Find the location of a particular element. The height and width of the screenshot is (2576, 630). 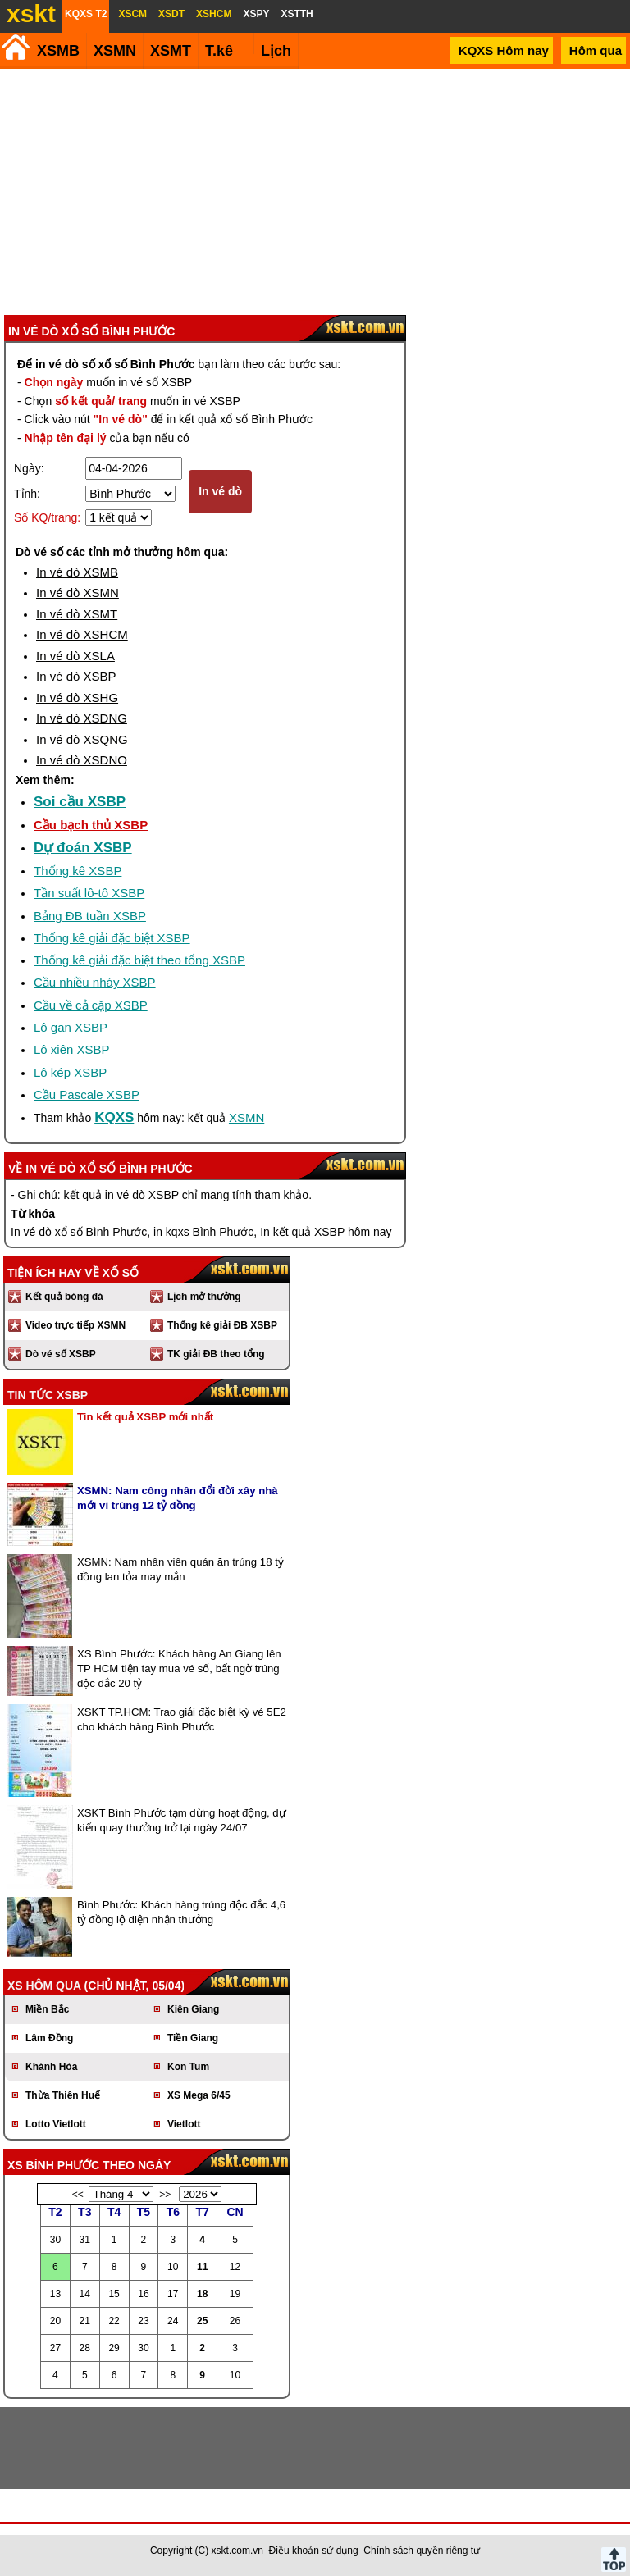

In vé dò XSMN is located at coordinates (77, 593).